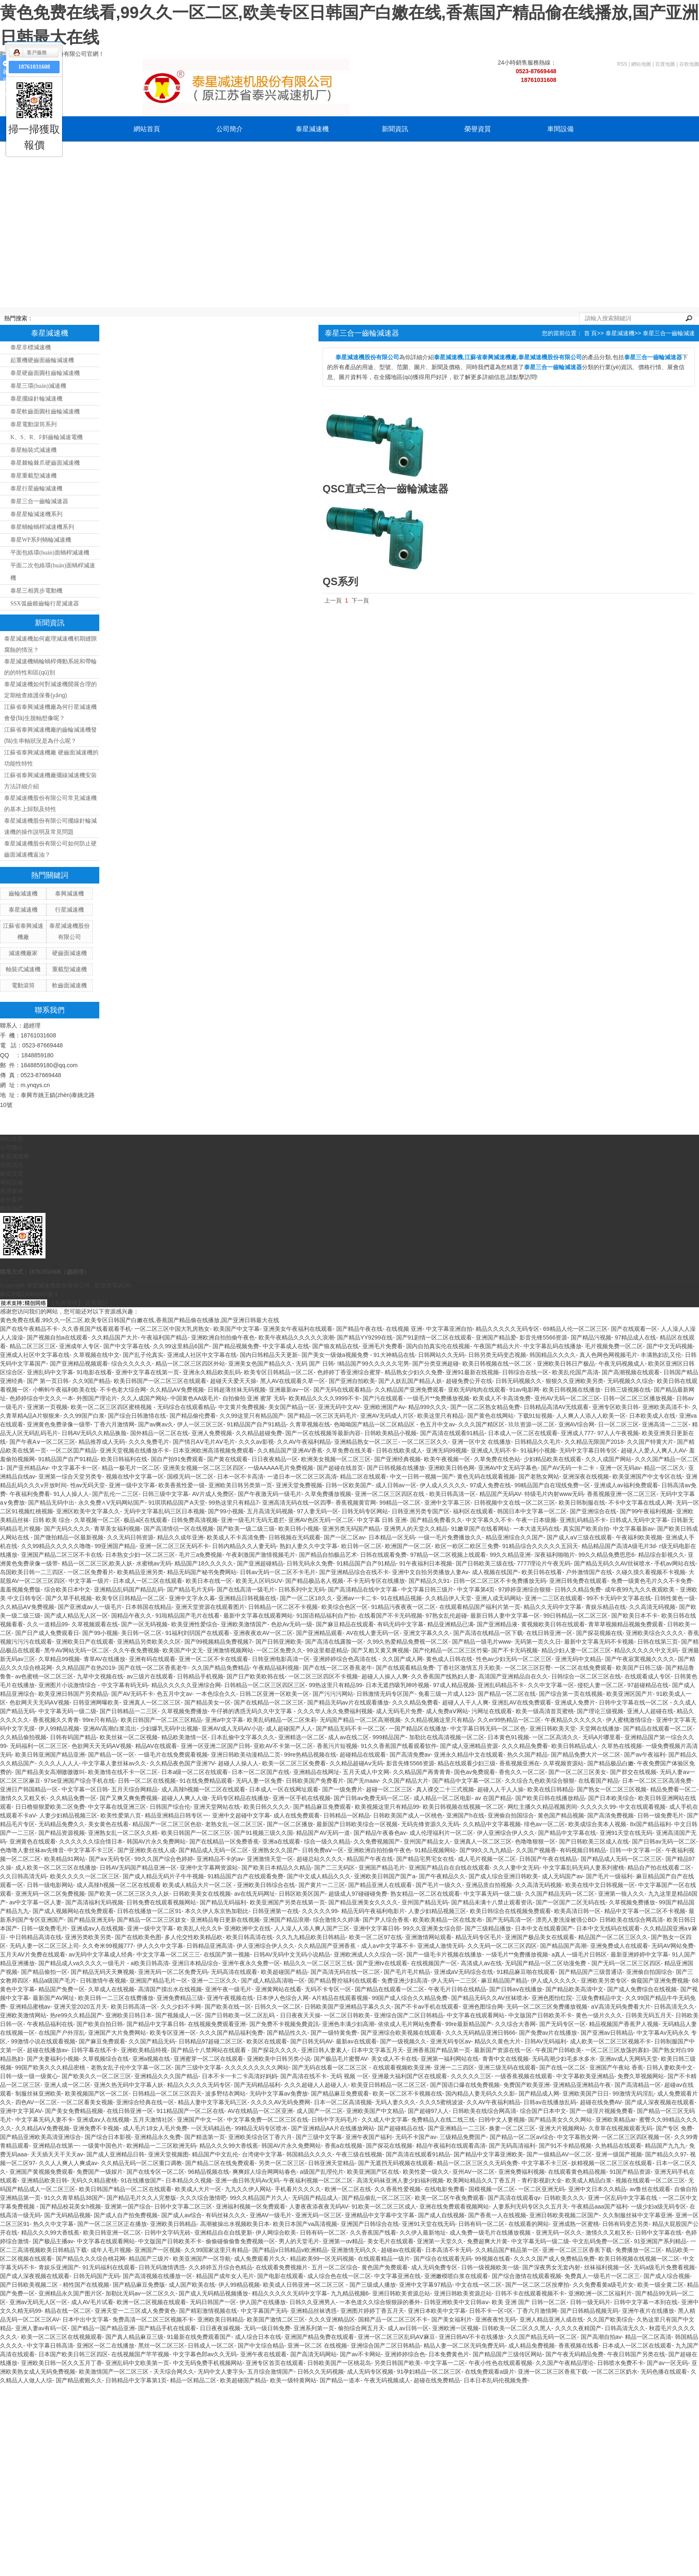 This screenshot has width=699, height=2576. Describe the element at coordinates (571, 1693) in the screenshot. I see `国产综合第一页在线视频` at that location.